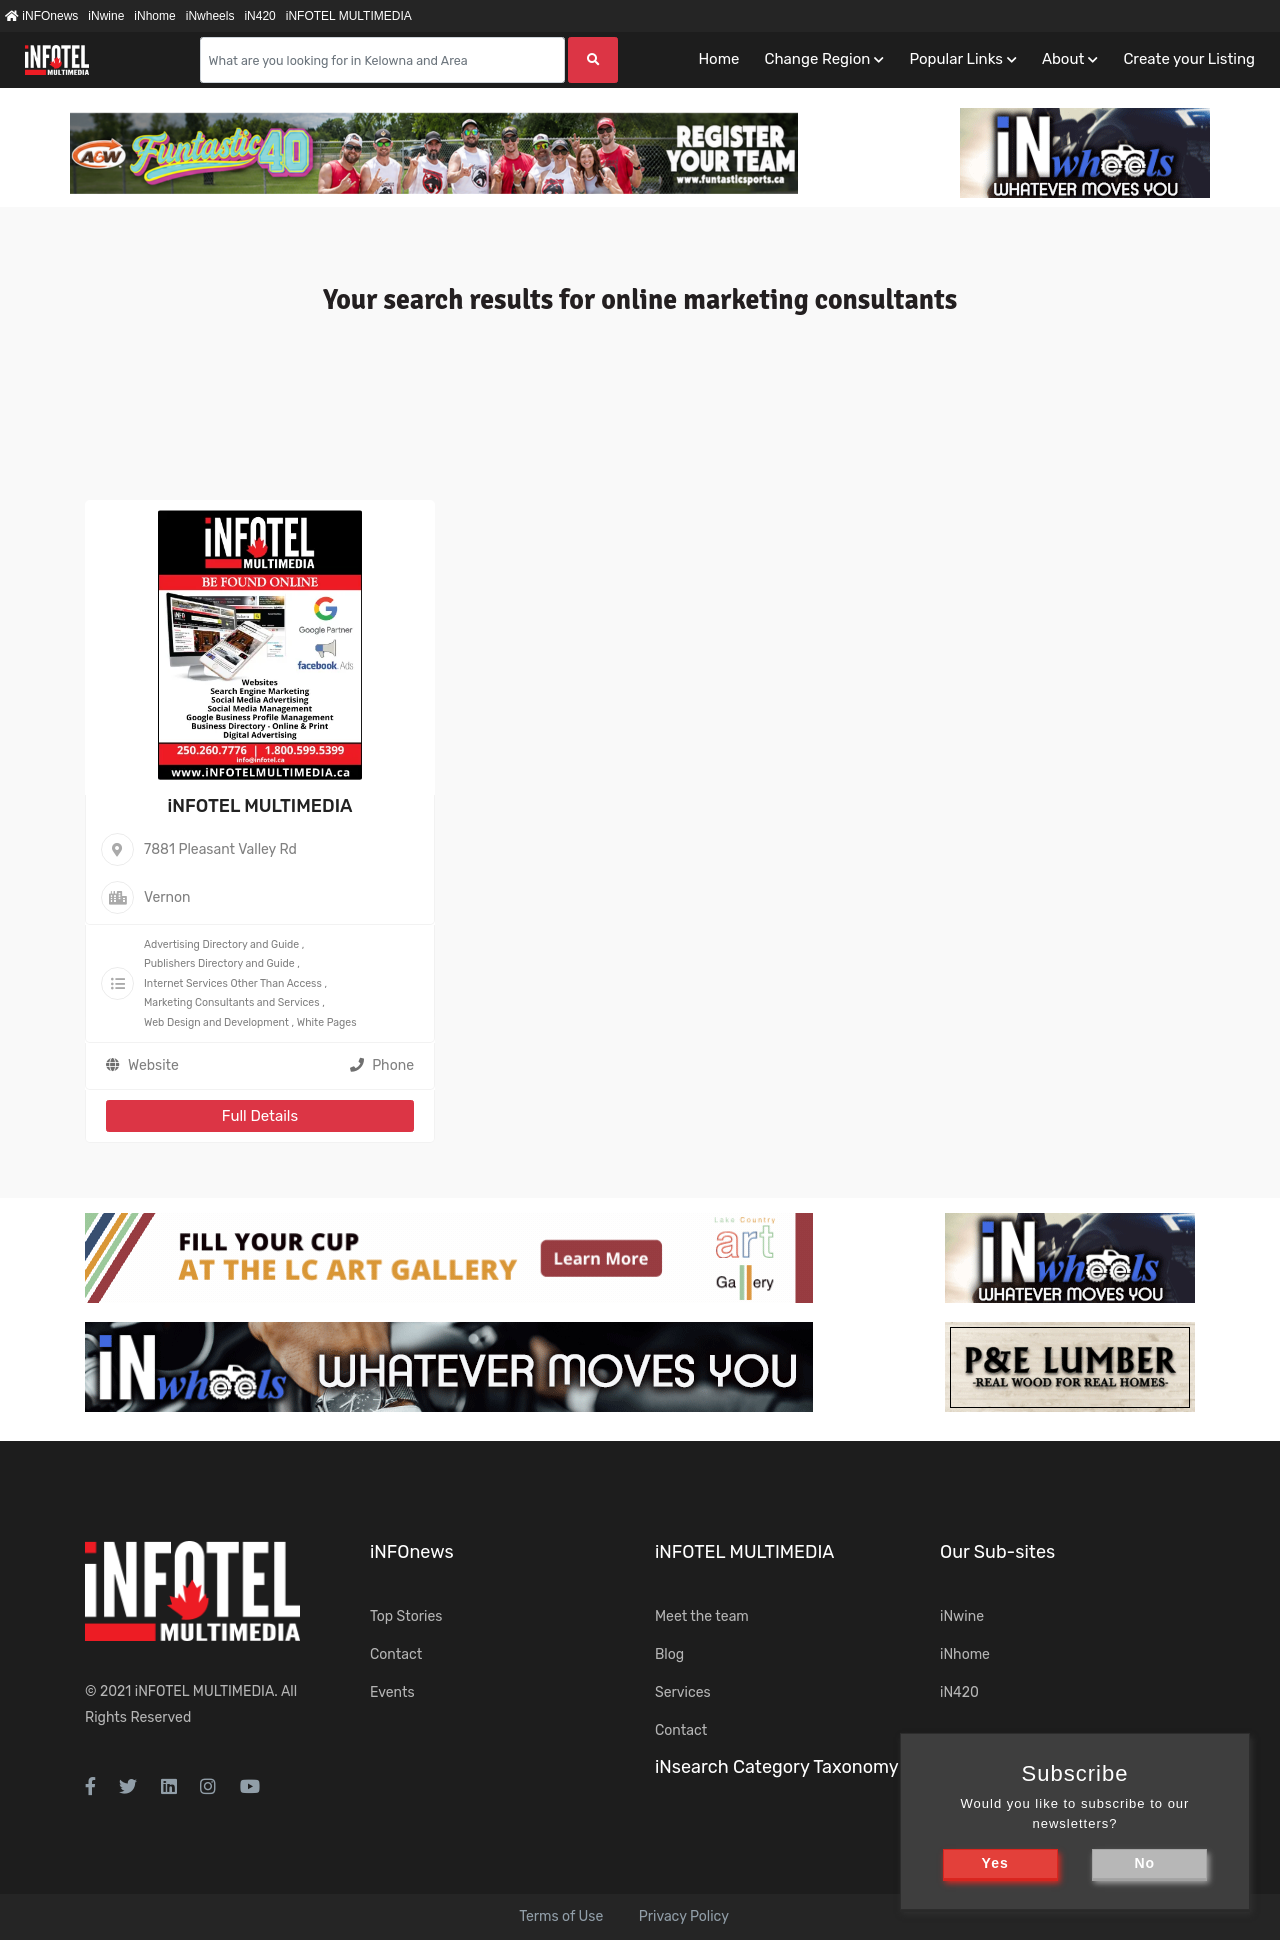 The height and width of the screenshot is (1940, 1280). Describe the element at coordinates (669, 1654) in the screenshot. I see `Blog` at that location.